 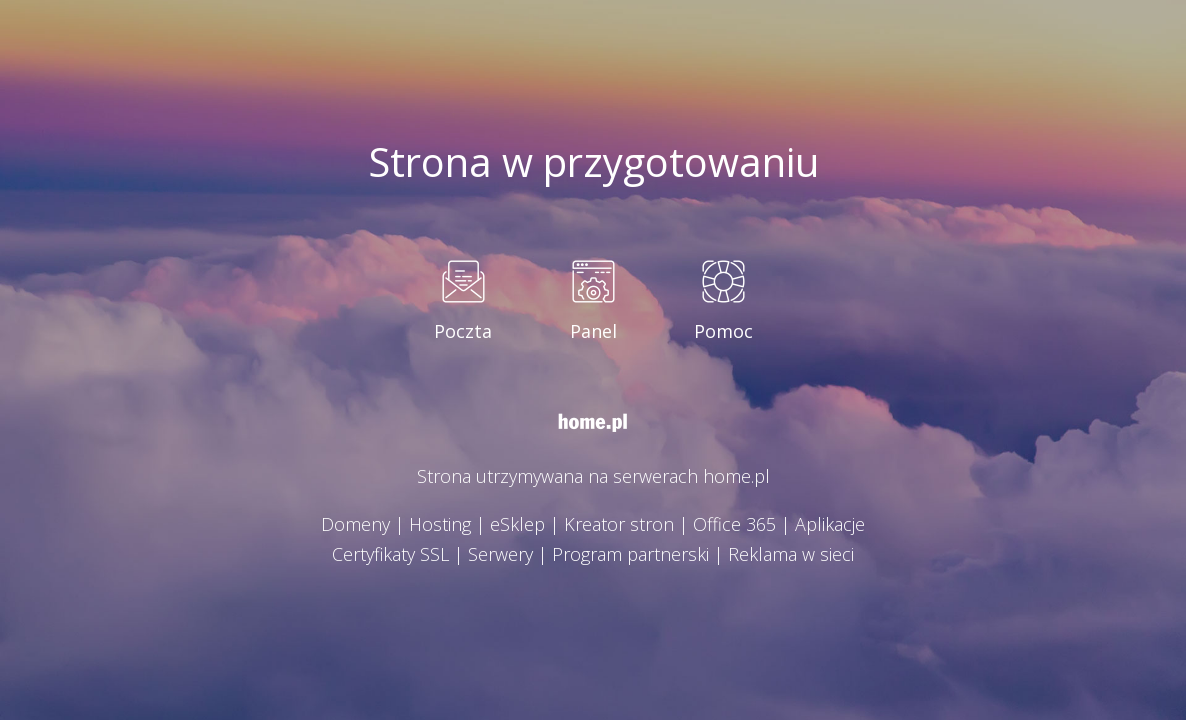 What do you see at coordinates (630, 554) in the screenshot?
I see `Program partnerski` at bounding box center [630, 554].